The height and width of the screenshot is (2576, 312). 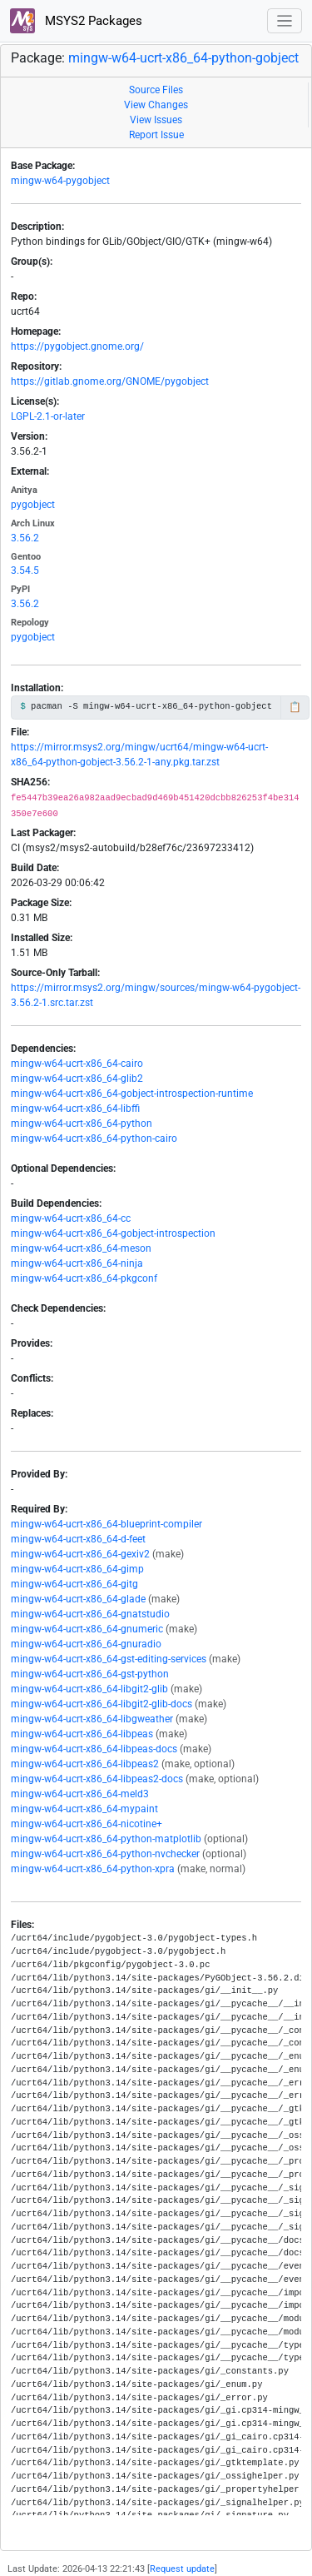 What do you see at coordinates (90, 1674) in the screenshot?
I see `mingw-w64-ucrt-x86_64-gst-python` at bounding box center [90, 1674].